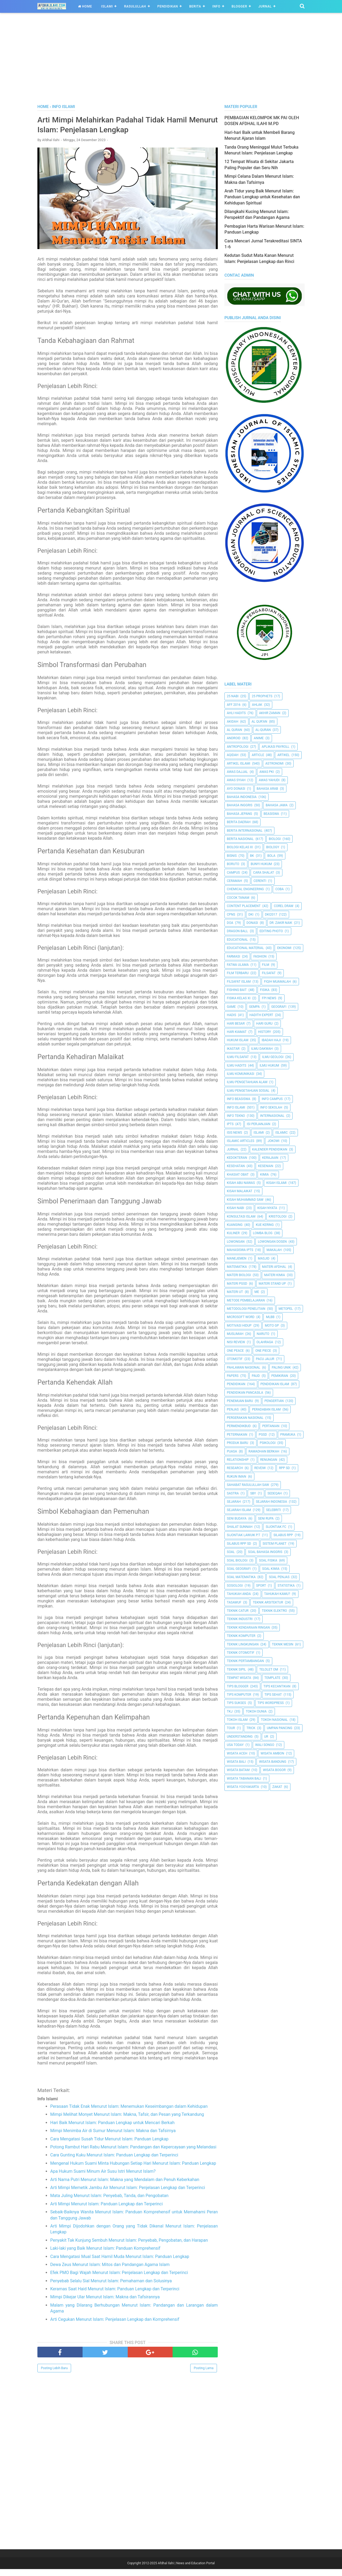  What do you see at coordinates (287, 1434) in the screenshot?
I see `Pramuka` at bounding box center [287, 1434].